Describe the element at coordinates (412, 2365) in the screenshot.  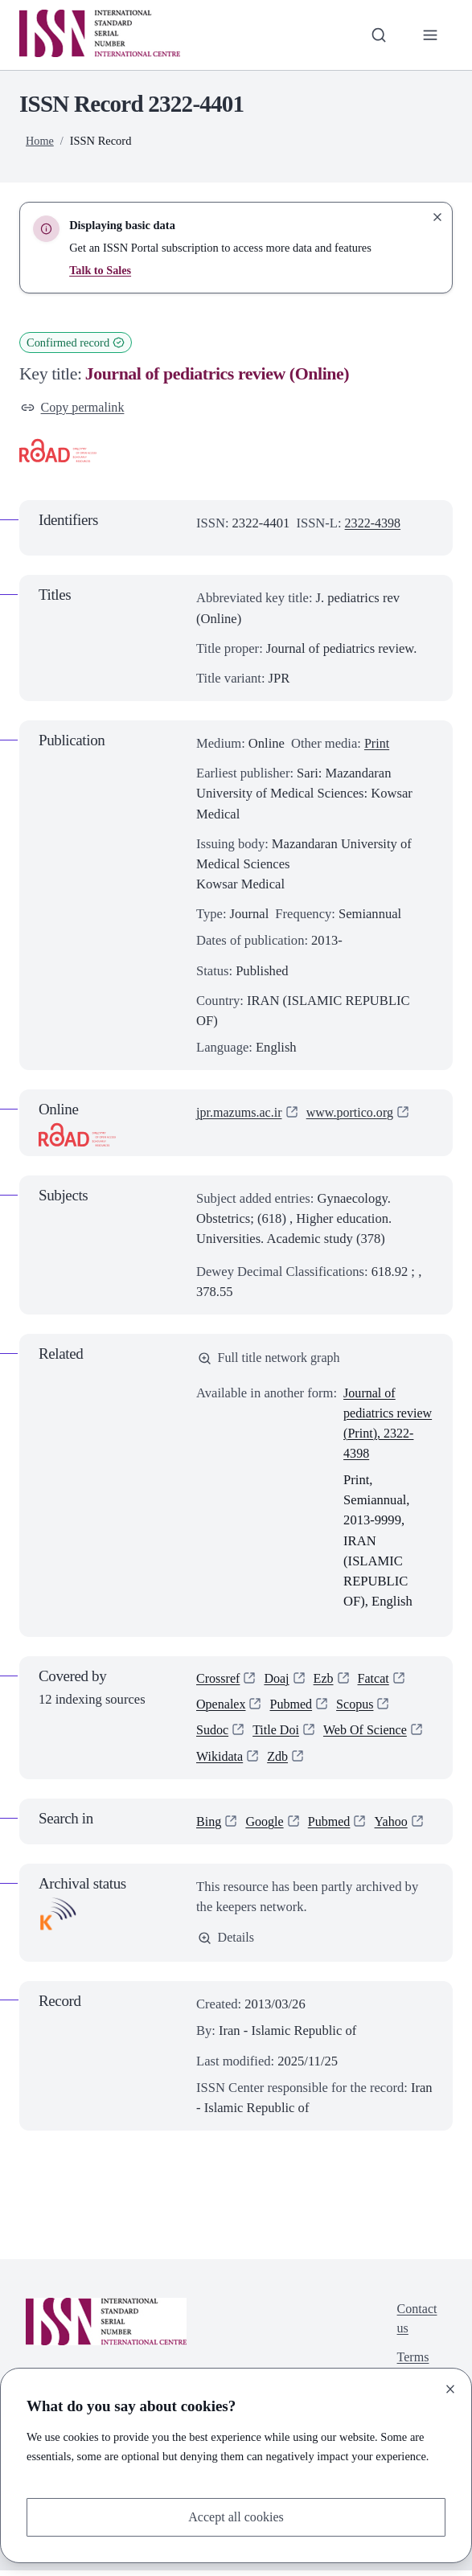
I see `Terms` at that location.